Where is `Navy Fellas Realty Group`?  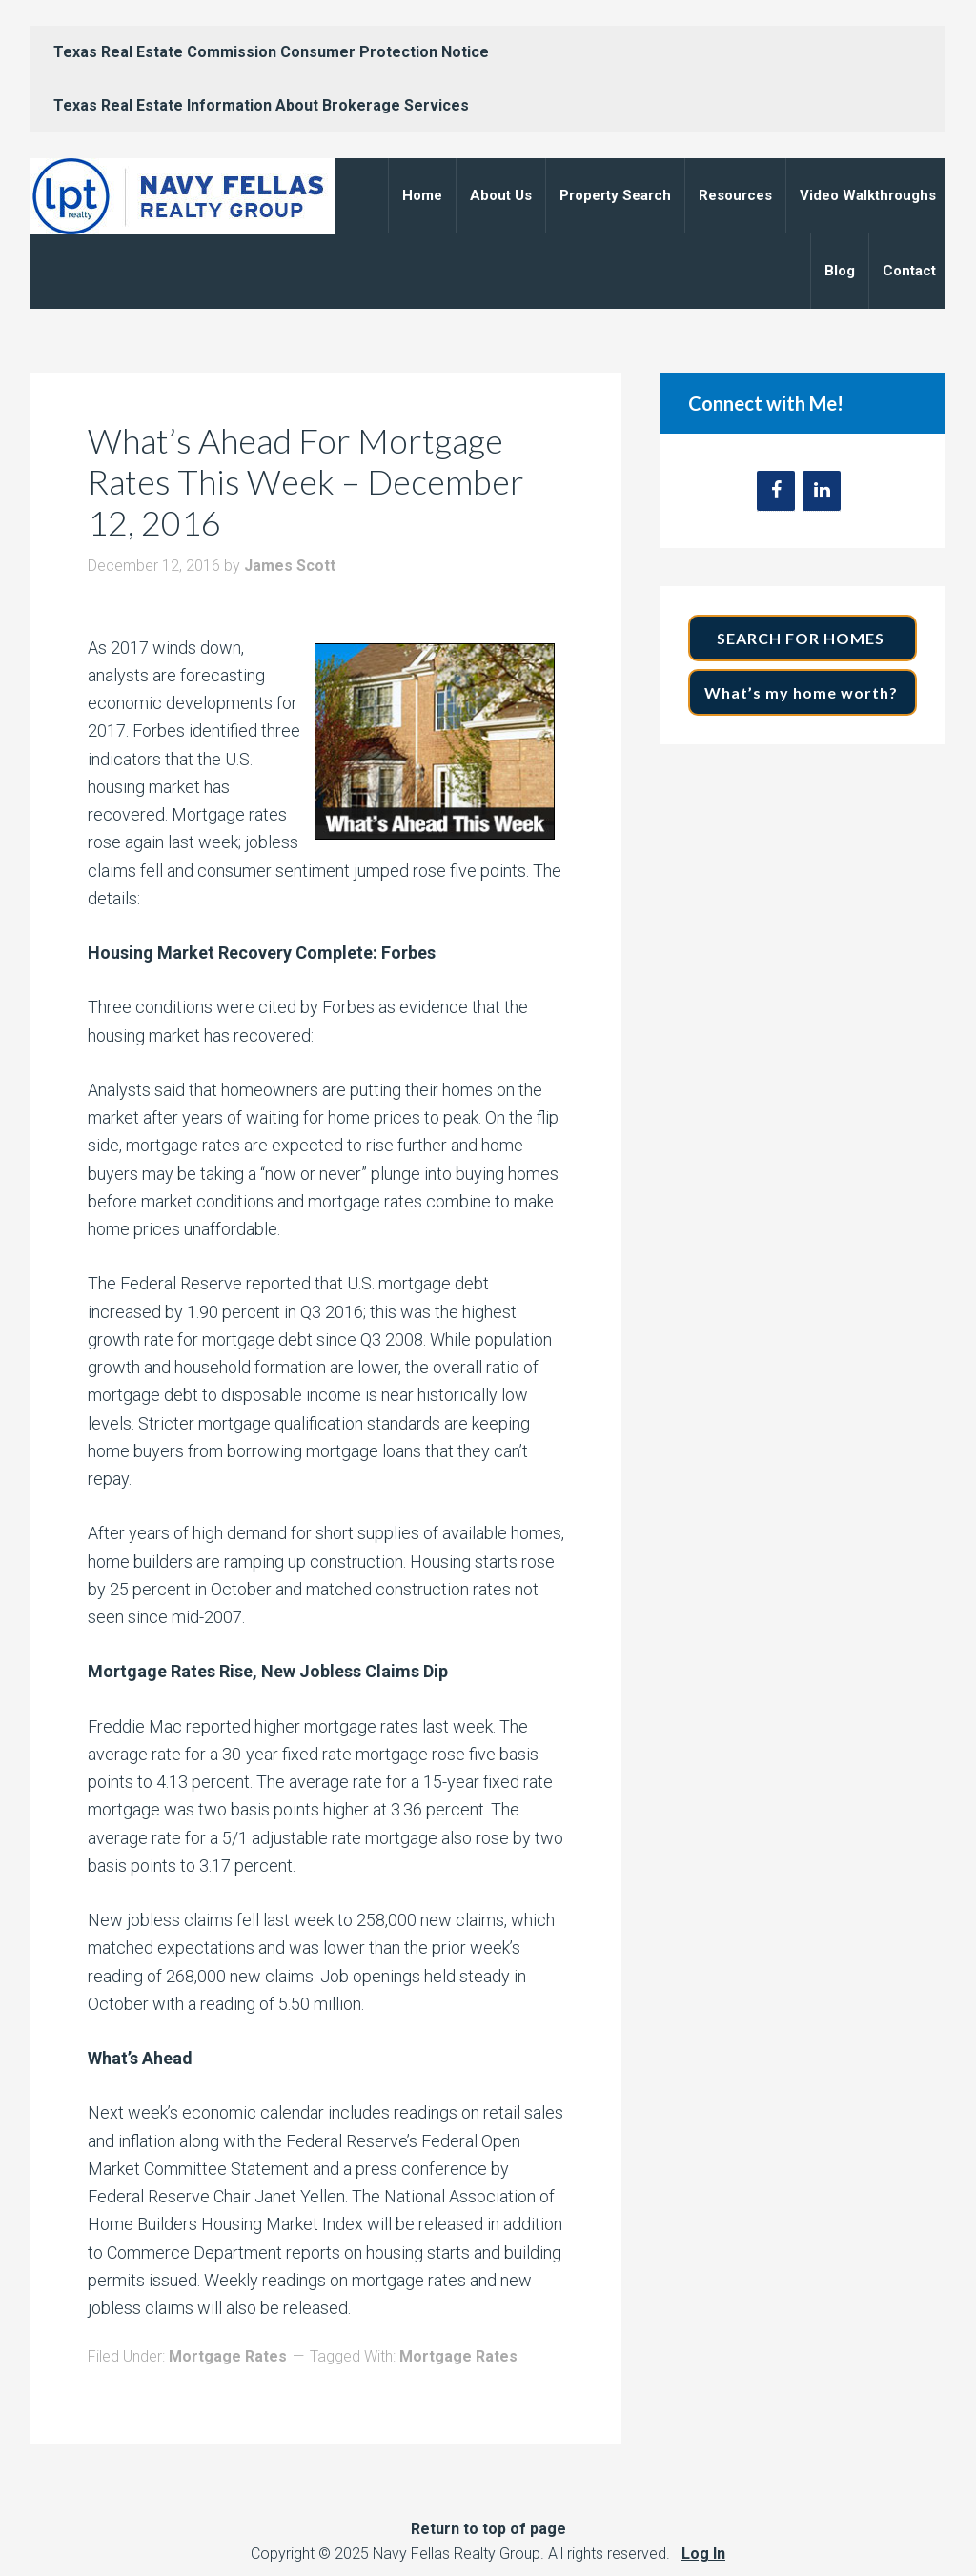
Navy Fellas Realty Group is located at coordinates (183, 196).